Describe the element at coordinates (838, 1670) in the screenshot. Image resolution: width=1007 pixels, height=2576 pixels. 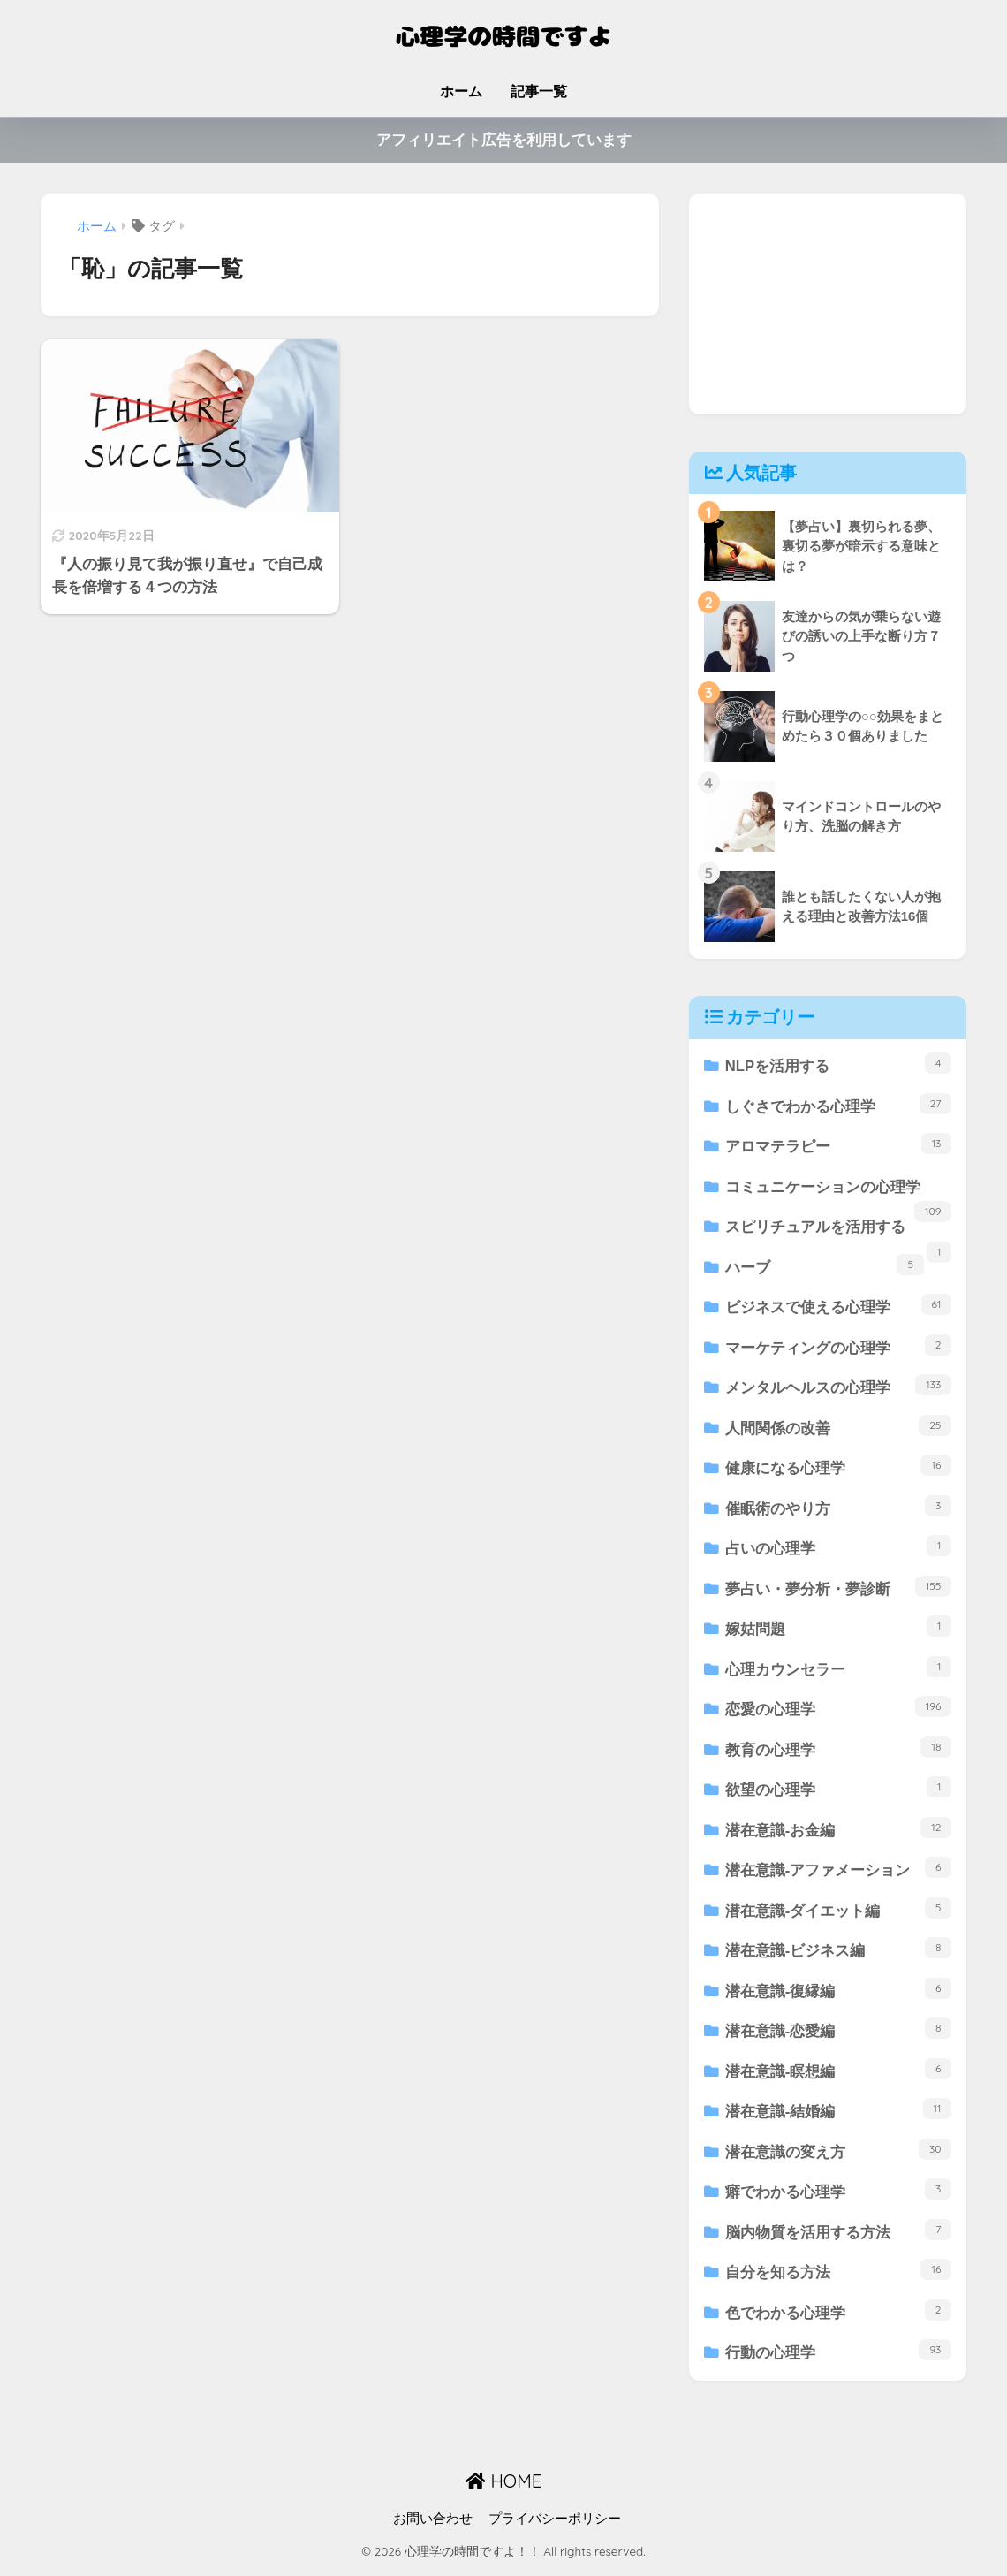
I see `心理カウンセラー` at that location.